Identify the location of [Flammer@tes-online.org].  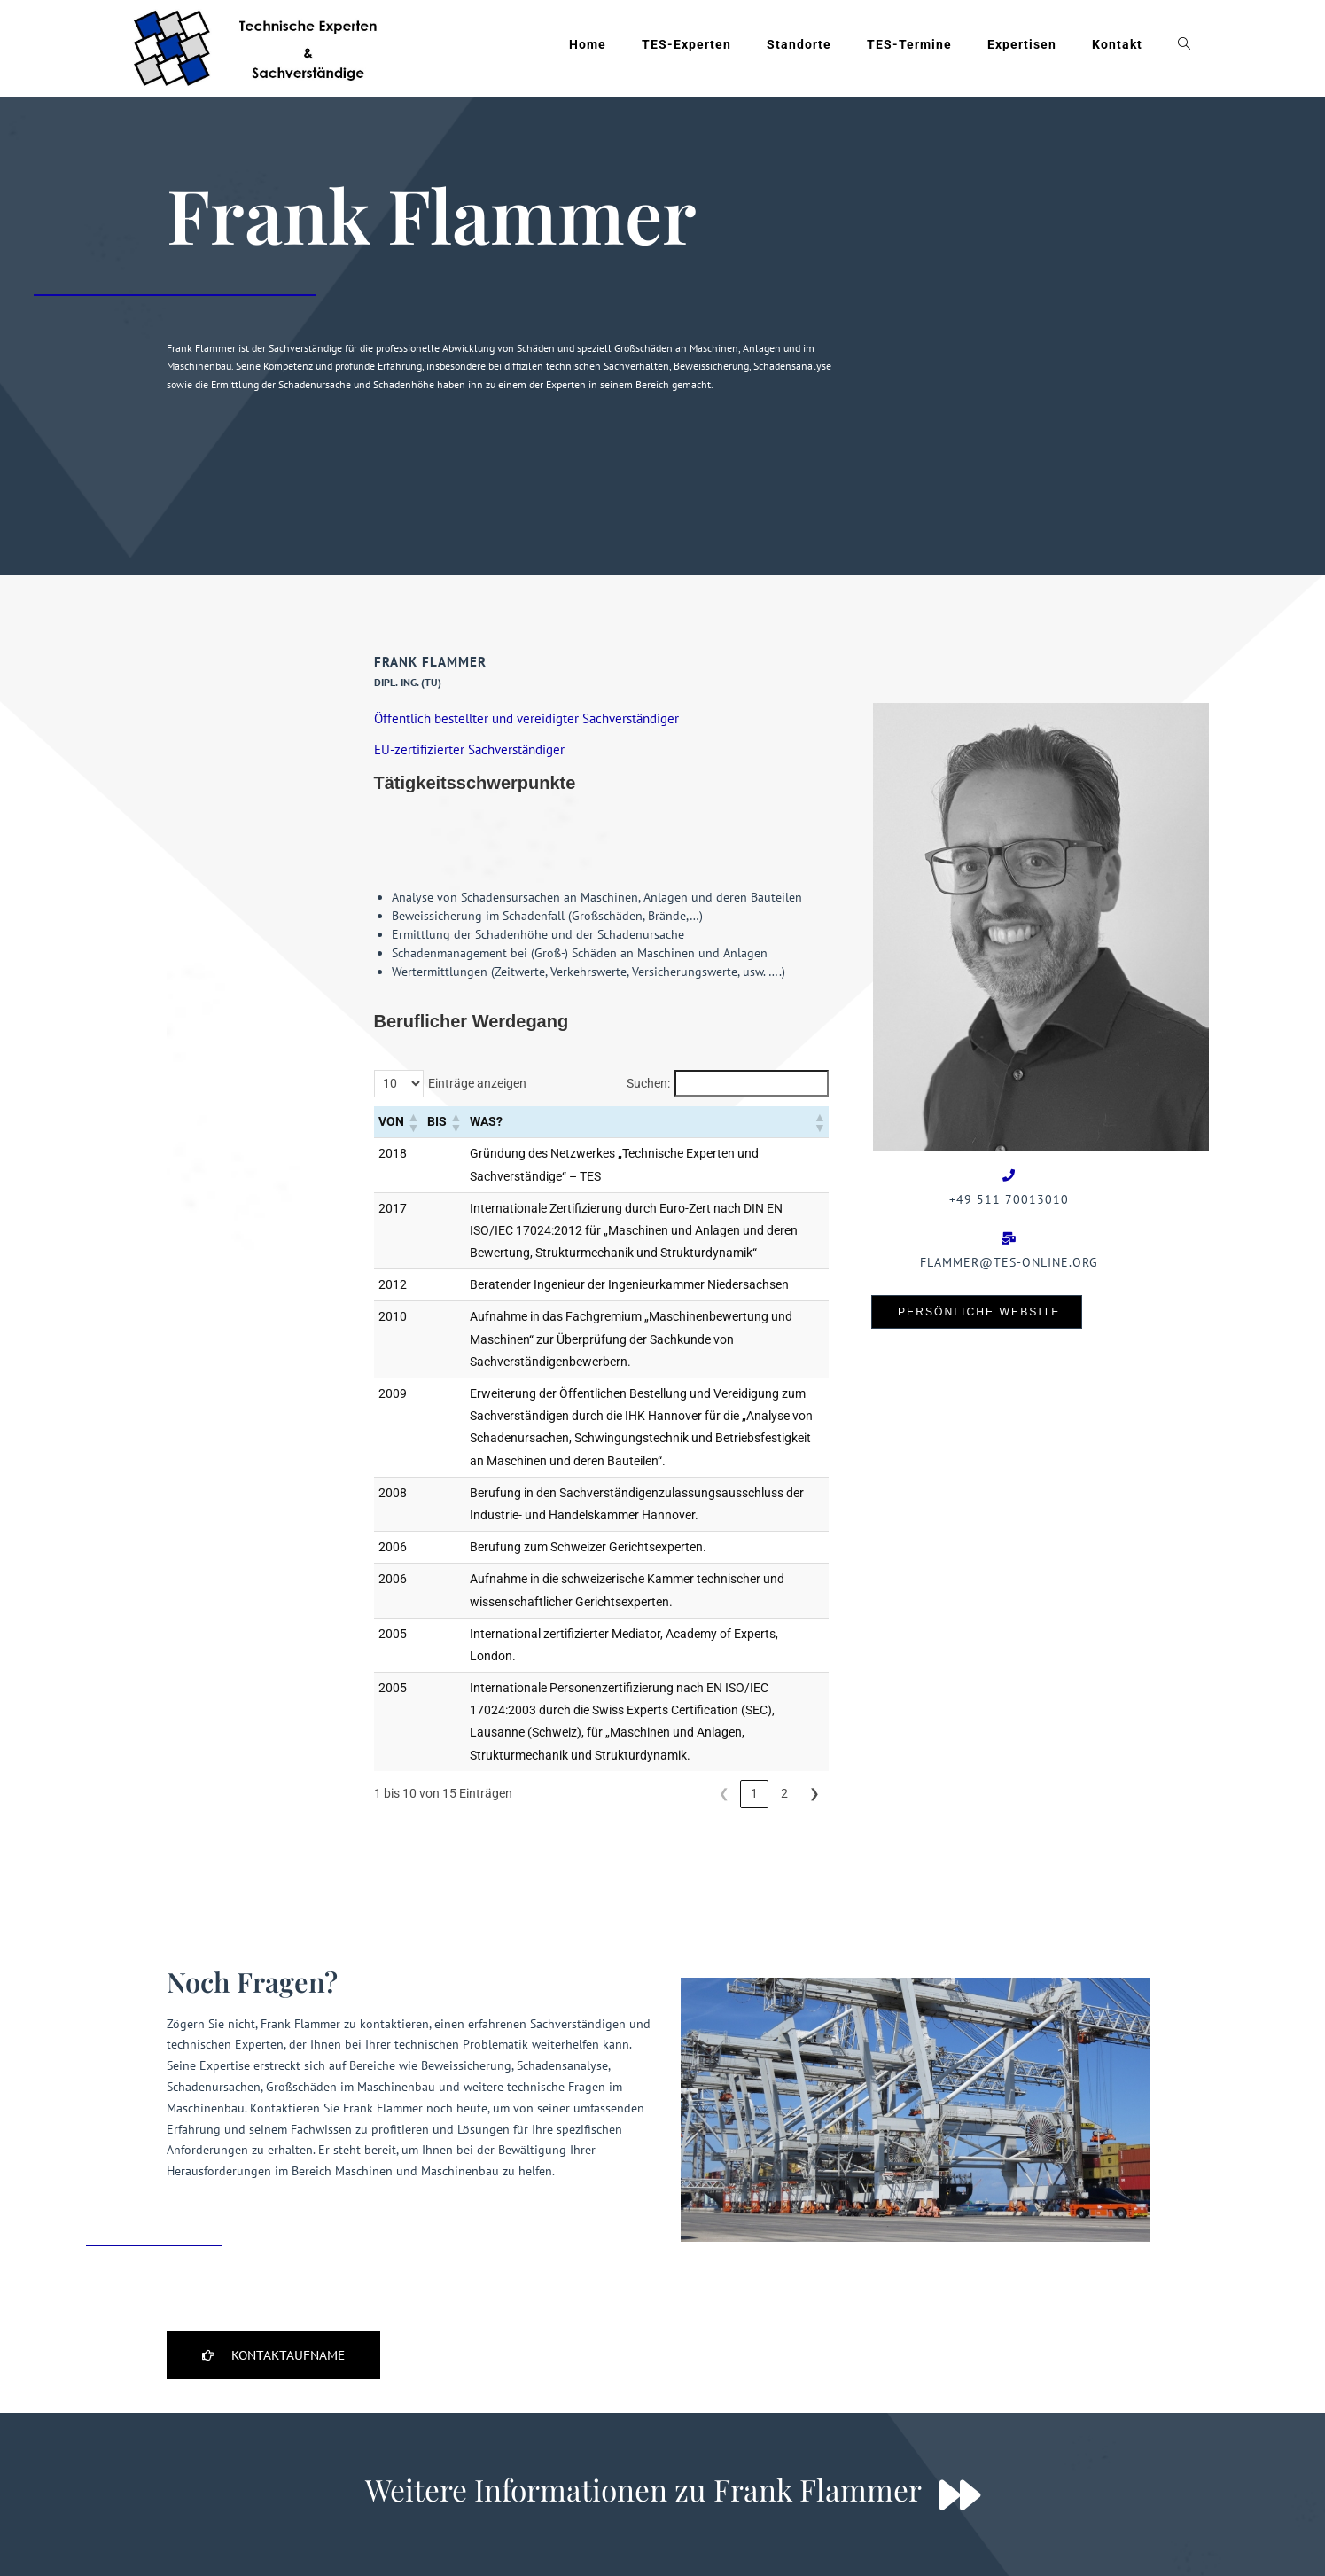
(1008, 1238).